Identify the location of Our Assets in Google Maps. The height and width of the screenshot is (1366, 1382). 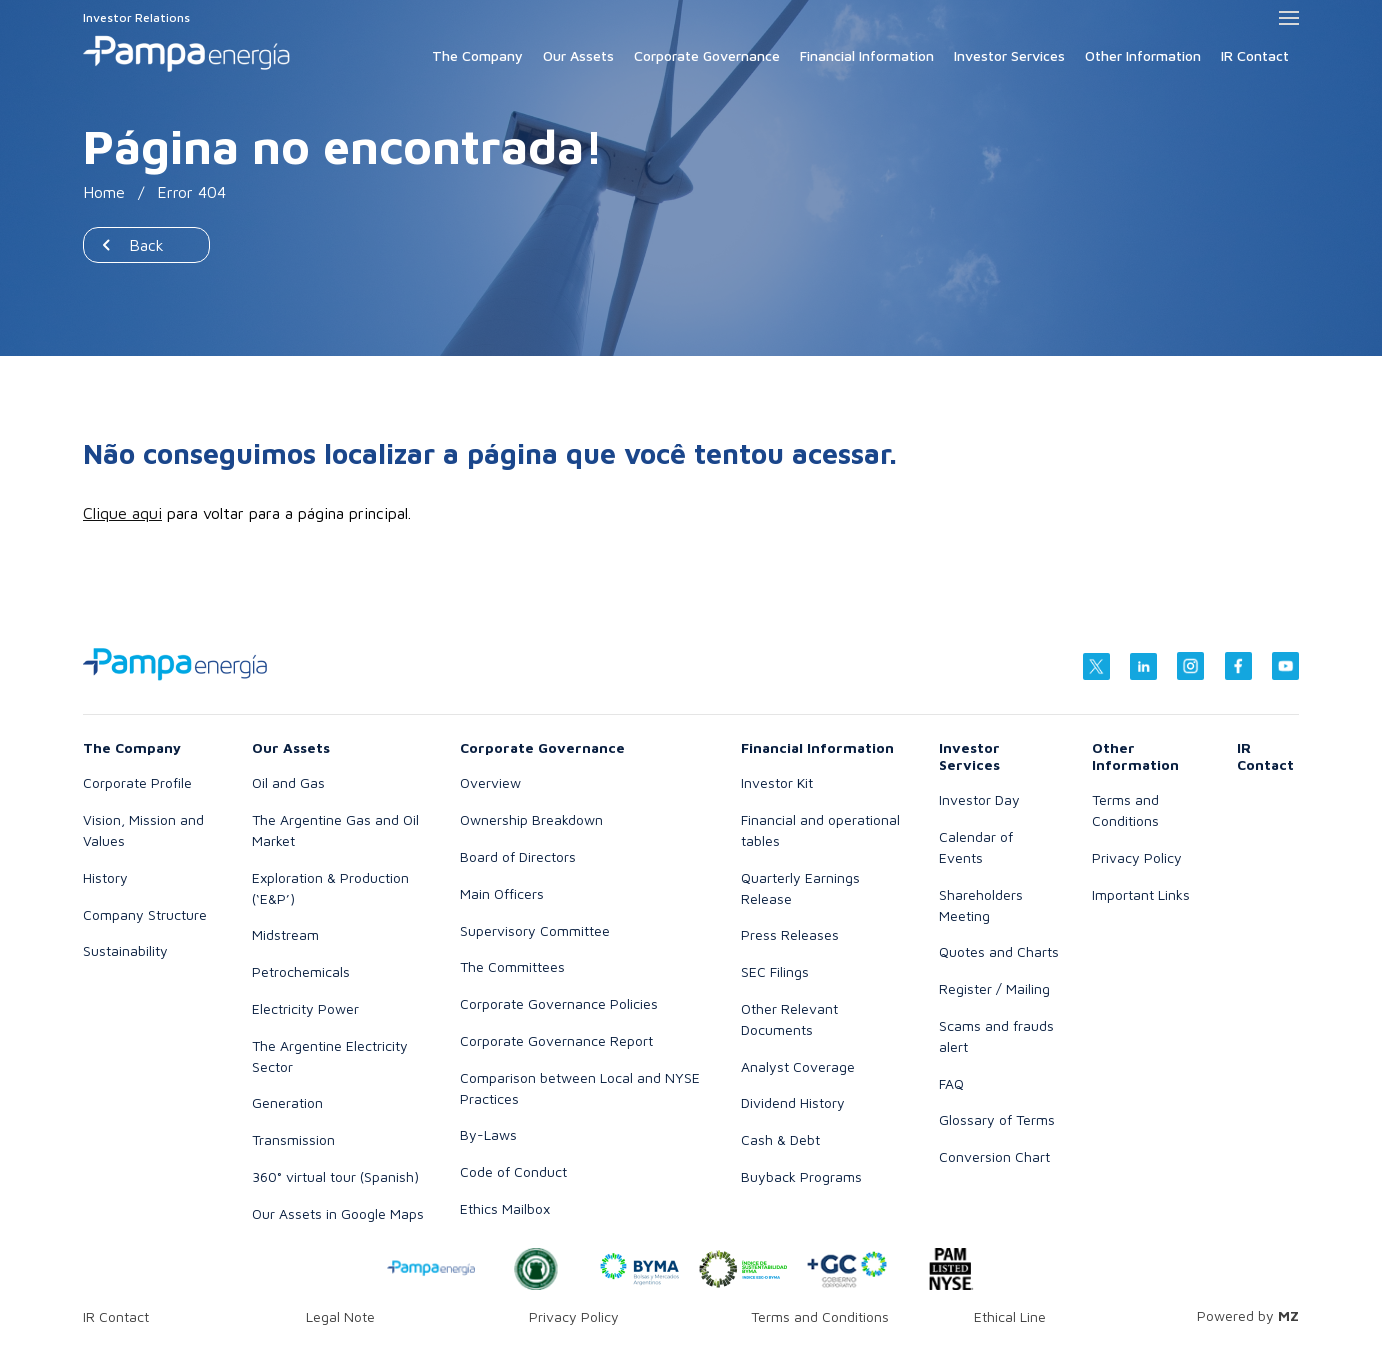
(338, 1213).